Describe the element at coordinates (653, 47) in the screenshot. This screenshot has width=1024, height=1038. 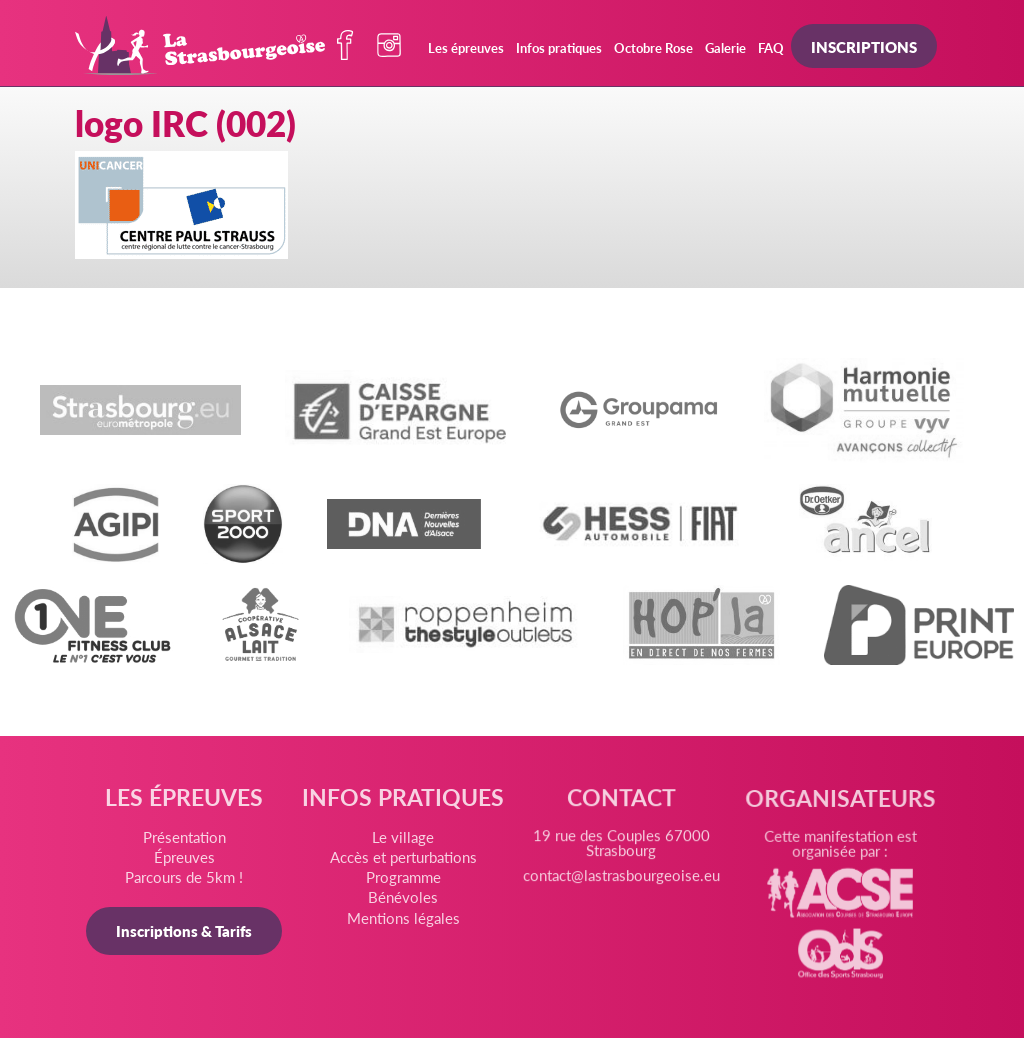
I see `Octobre Rose` at that location.